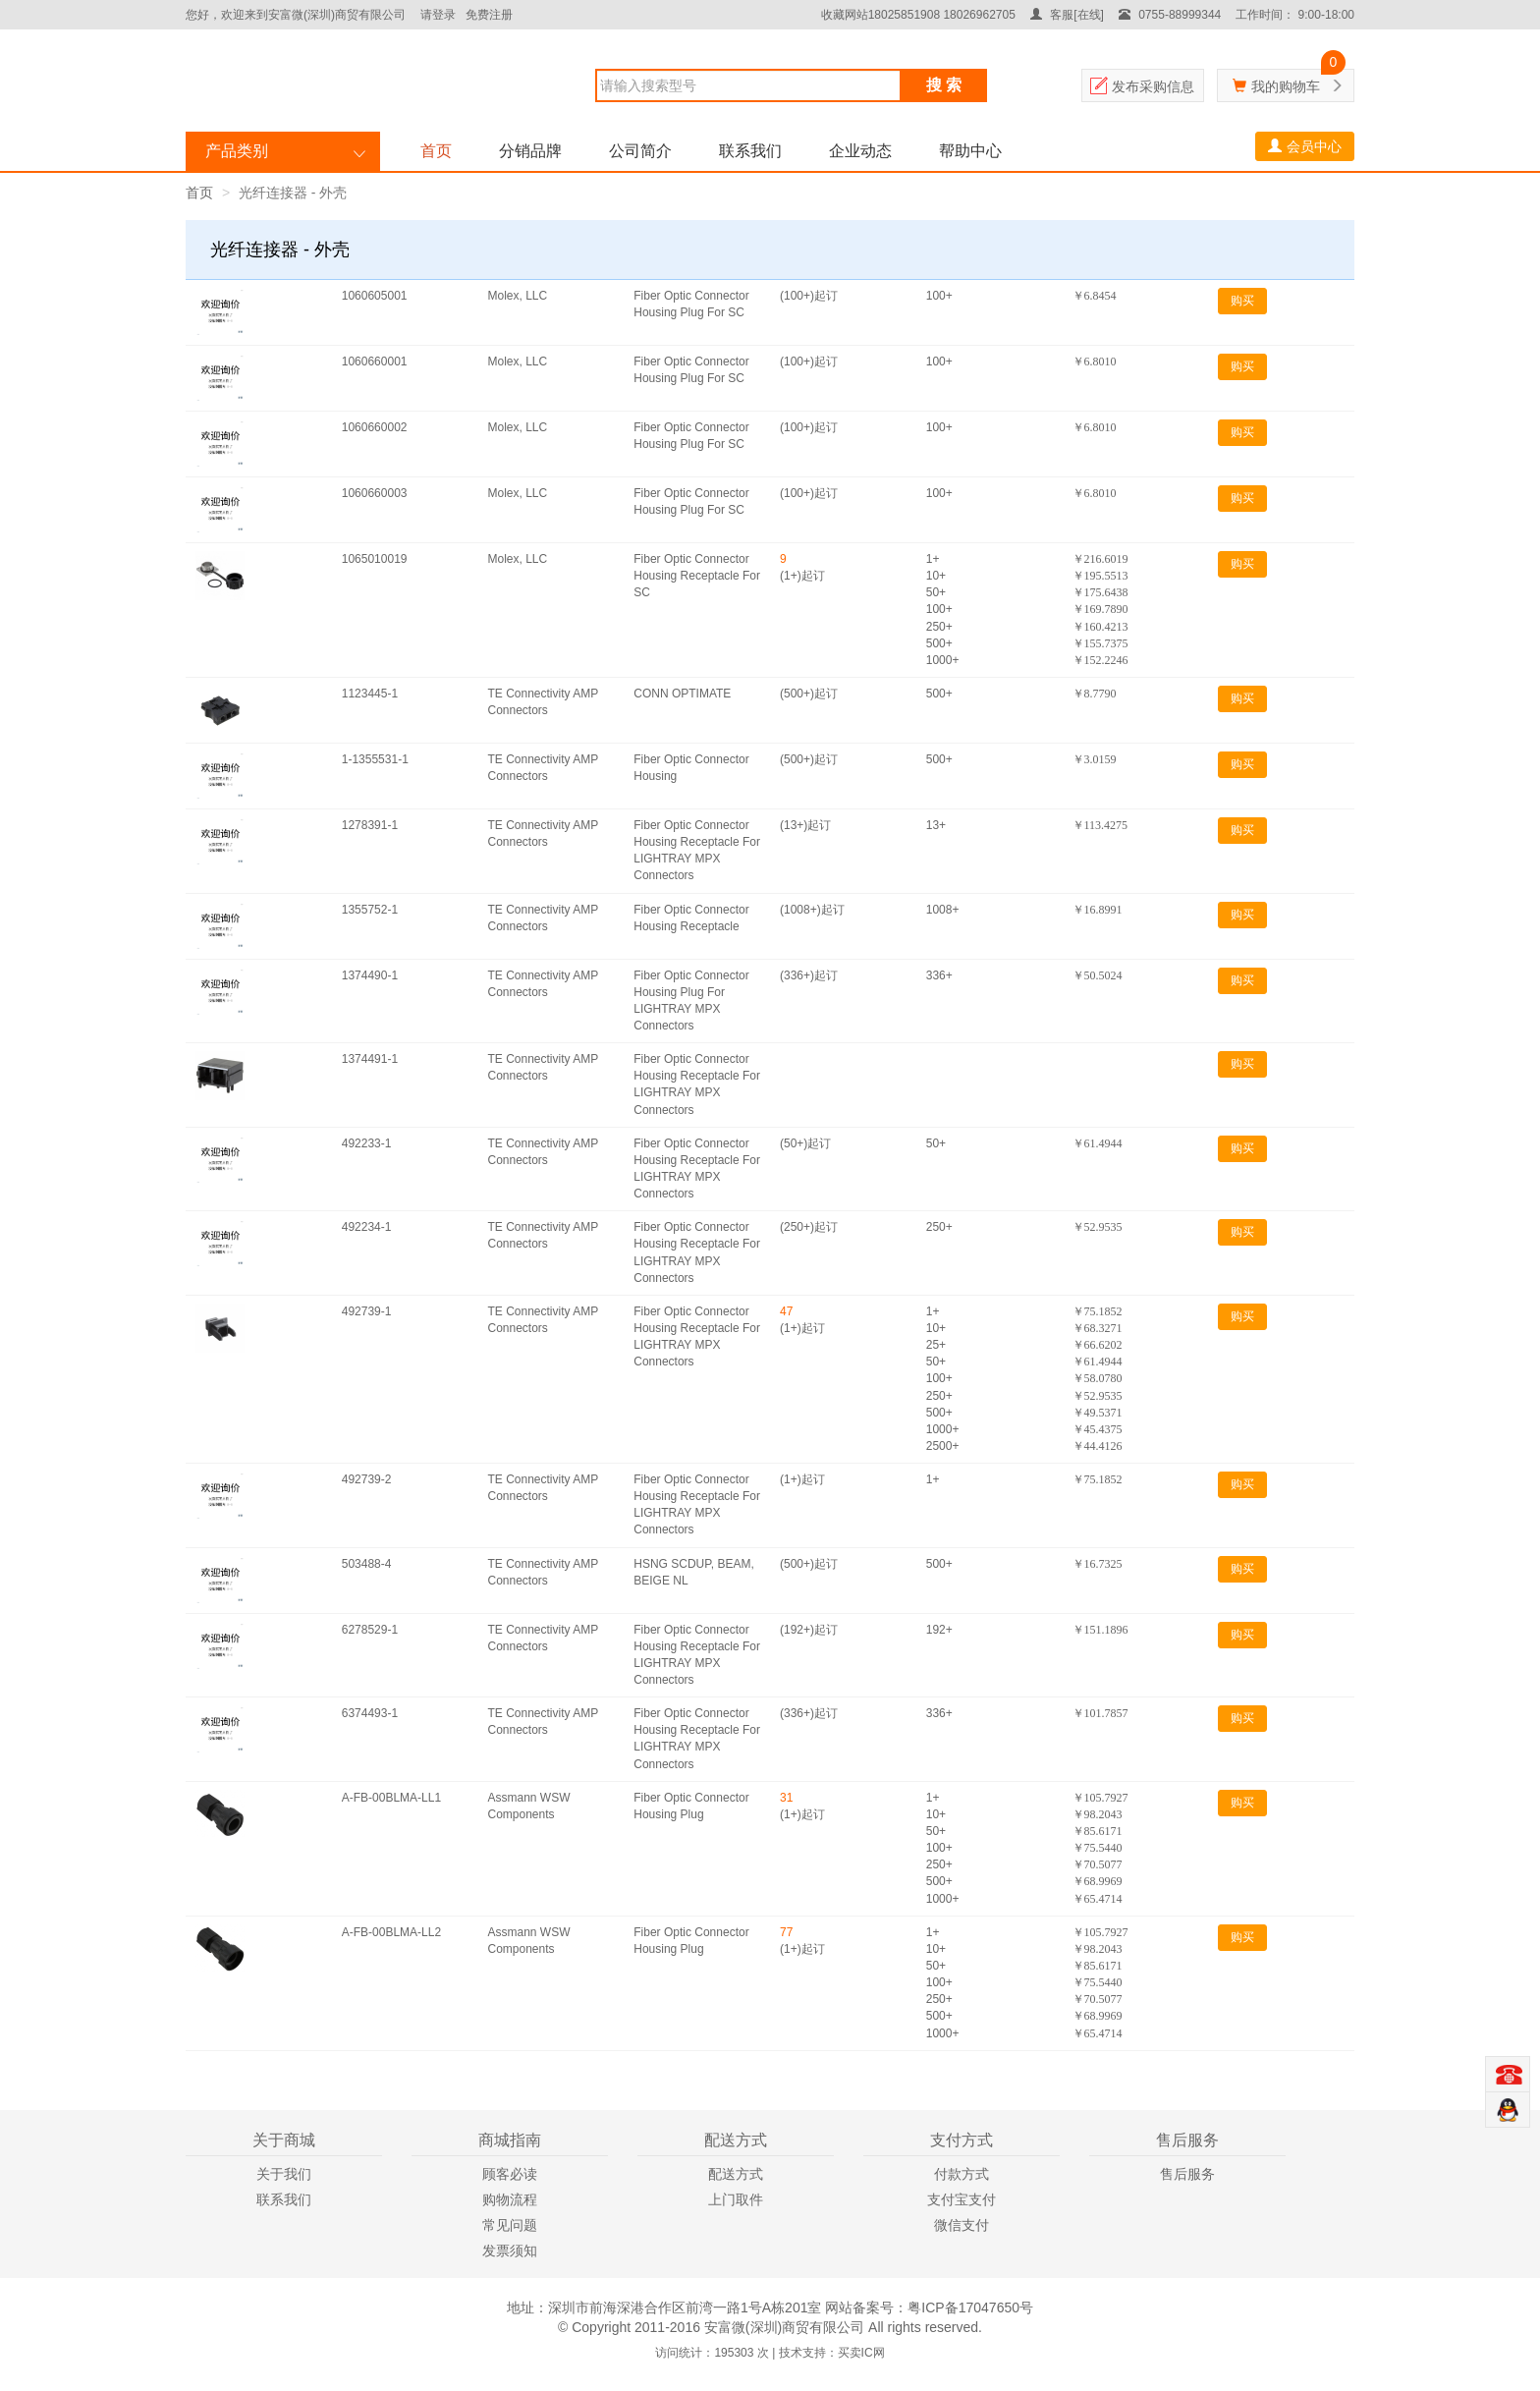  I want to click on 请登录, so click(438, 15).